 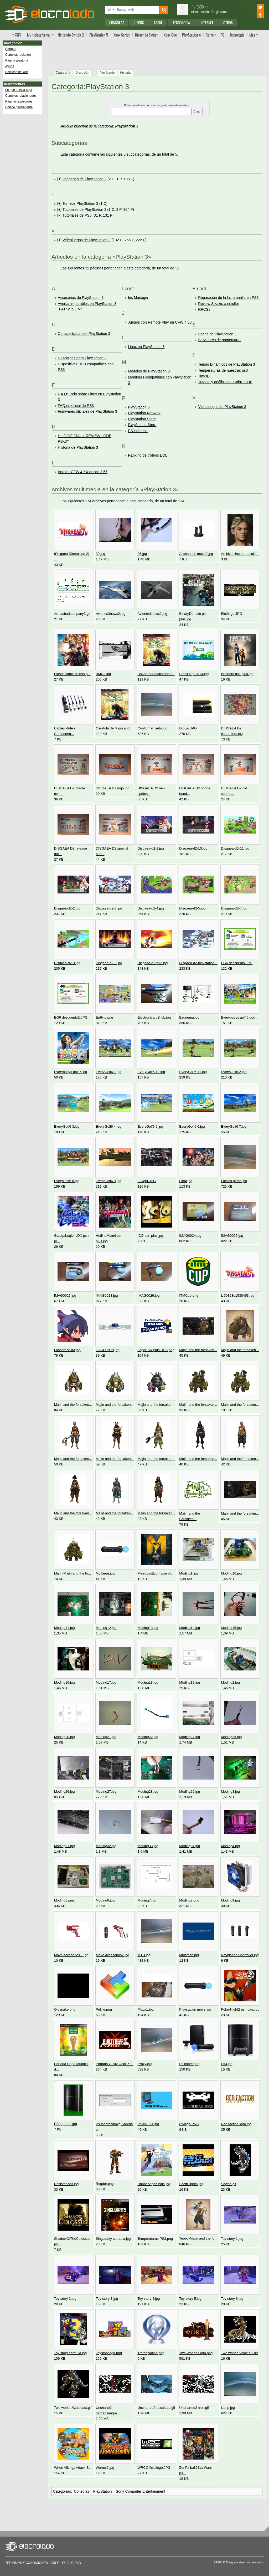 What do you see at coordinates (9, 66) in the screenshot?
I see `Ayuda` at bounding box center [9, 66].